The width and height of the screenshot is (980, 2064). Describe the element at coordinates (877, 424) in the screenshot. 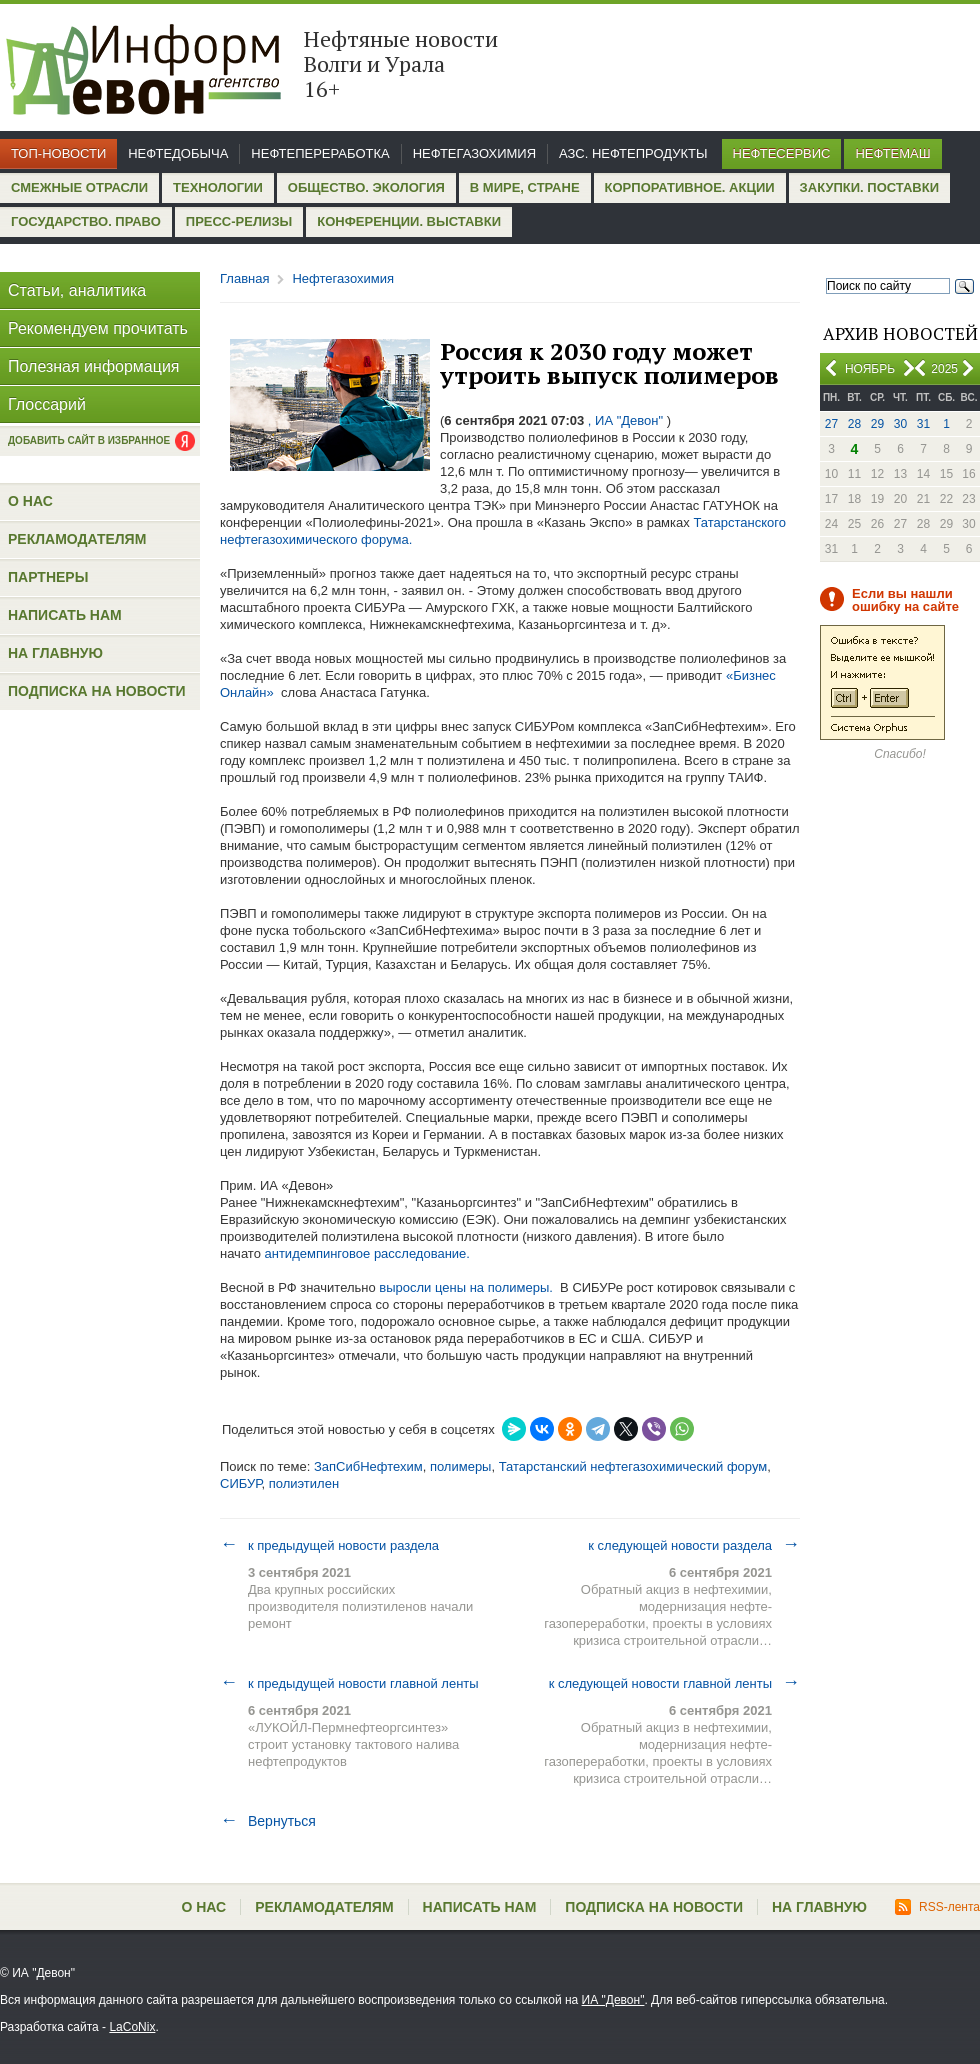

I see `29` at that location.